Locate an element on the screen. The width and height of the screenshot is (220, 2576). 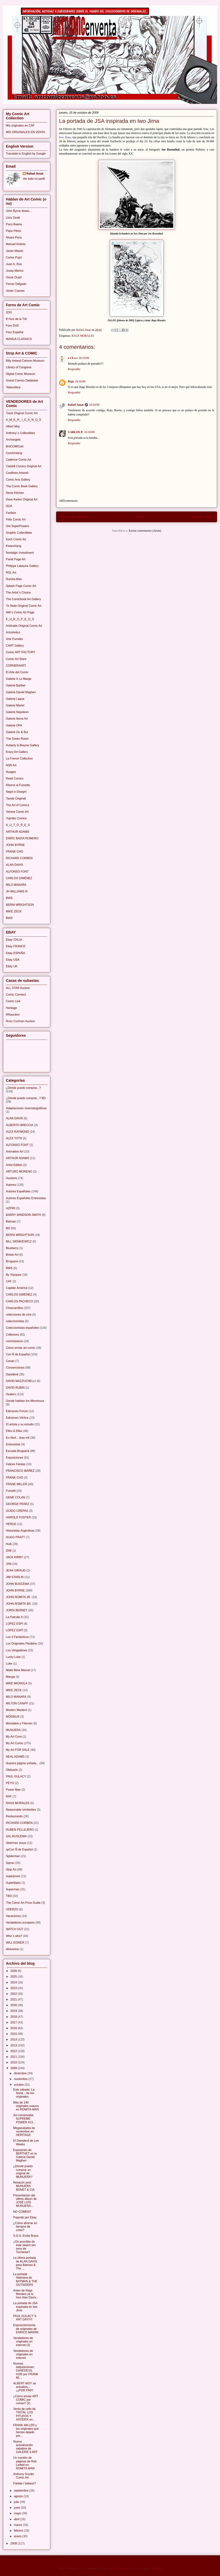
Ebay USA is located at coordinates (12, 959).